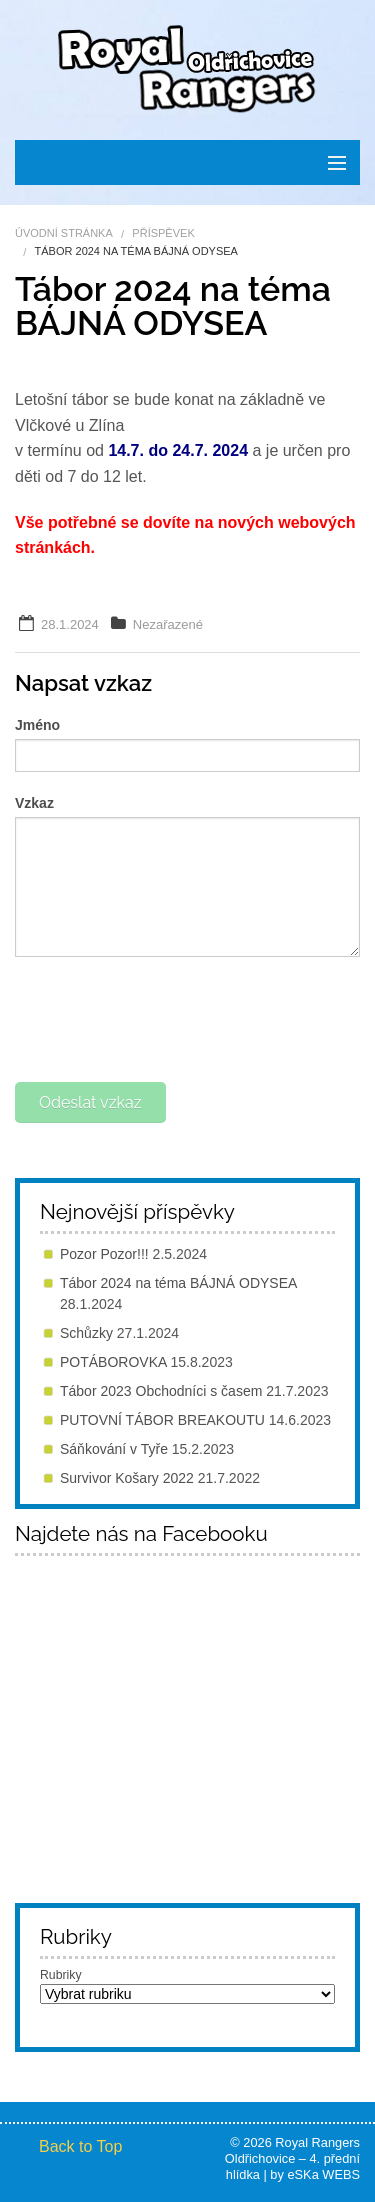 The width and height of the screenshot is (375, 2202). I want to click on Pozor Pozor!!!, so click(104, 1254).